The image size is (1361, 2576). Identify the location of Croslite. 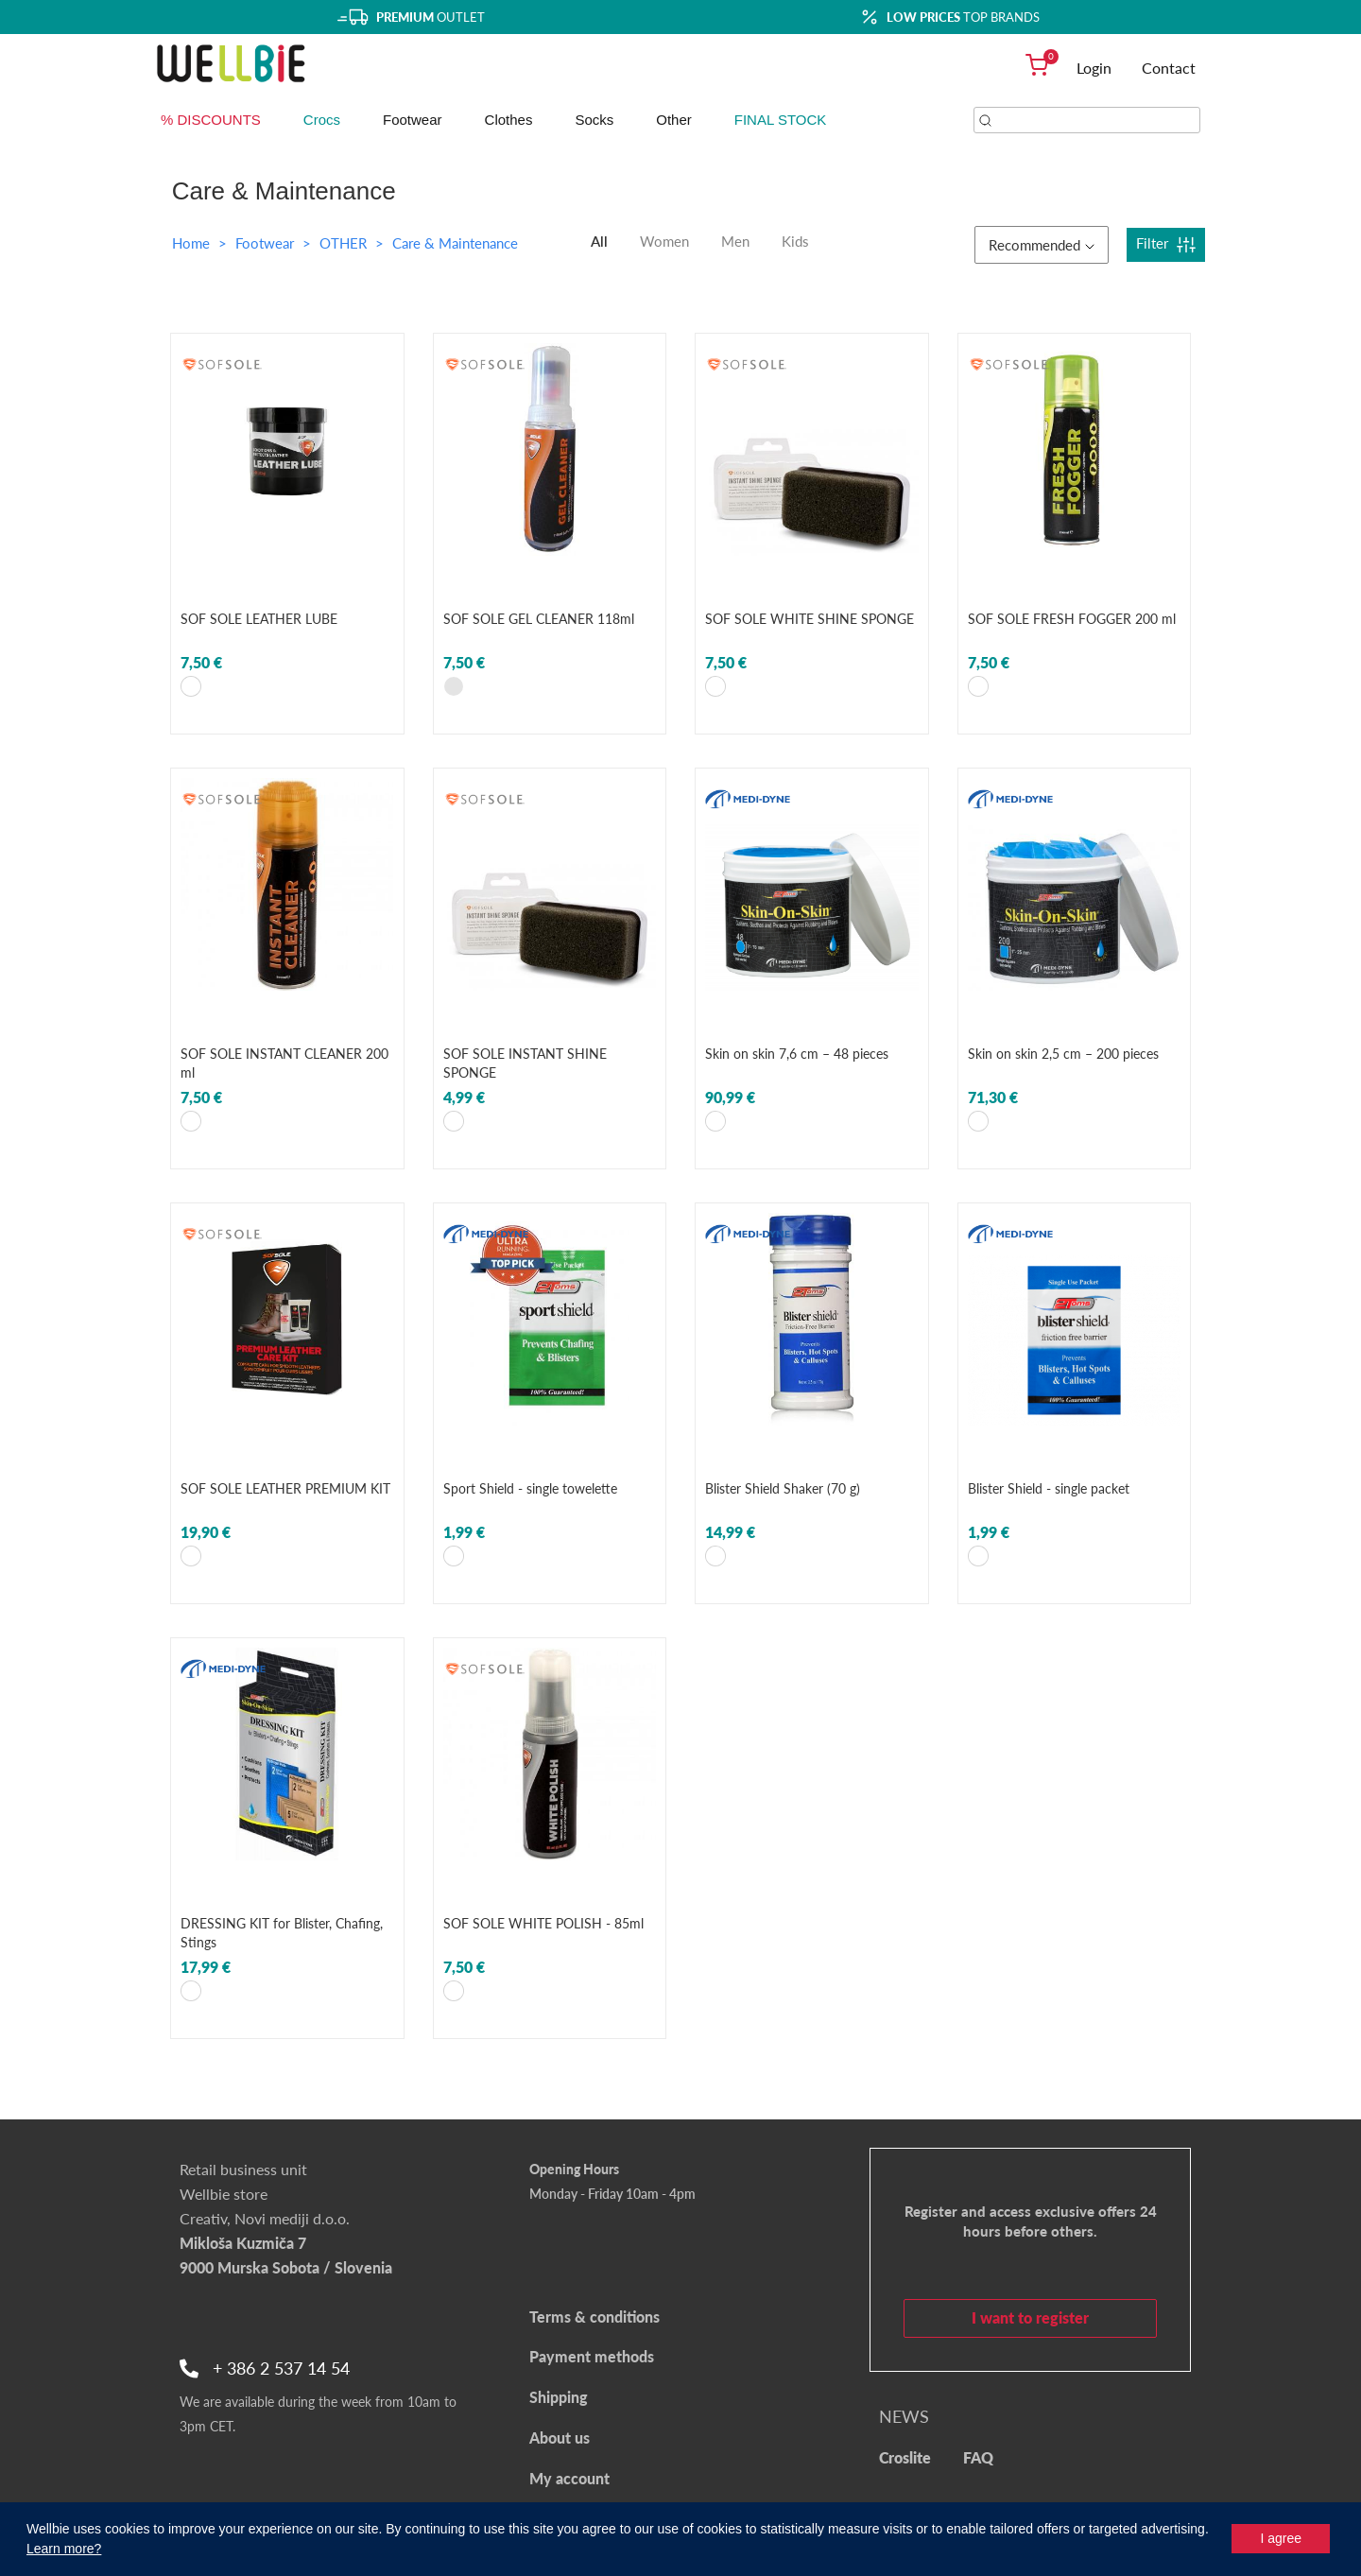
(905, 2457).